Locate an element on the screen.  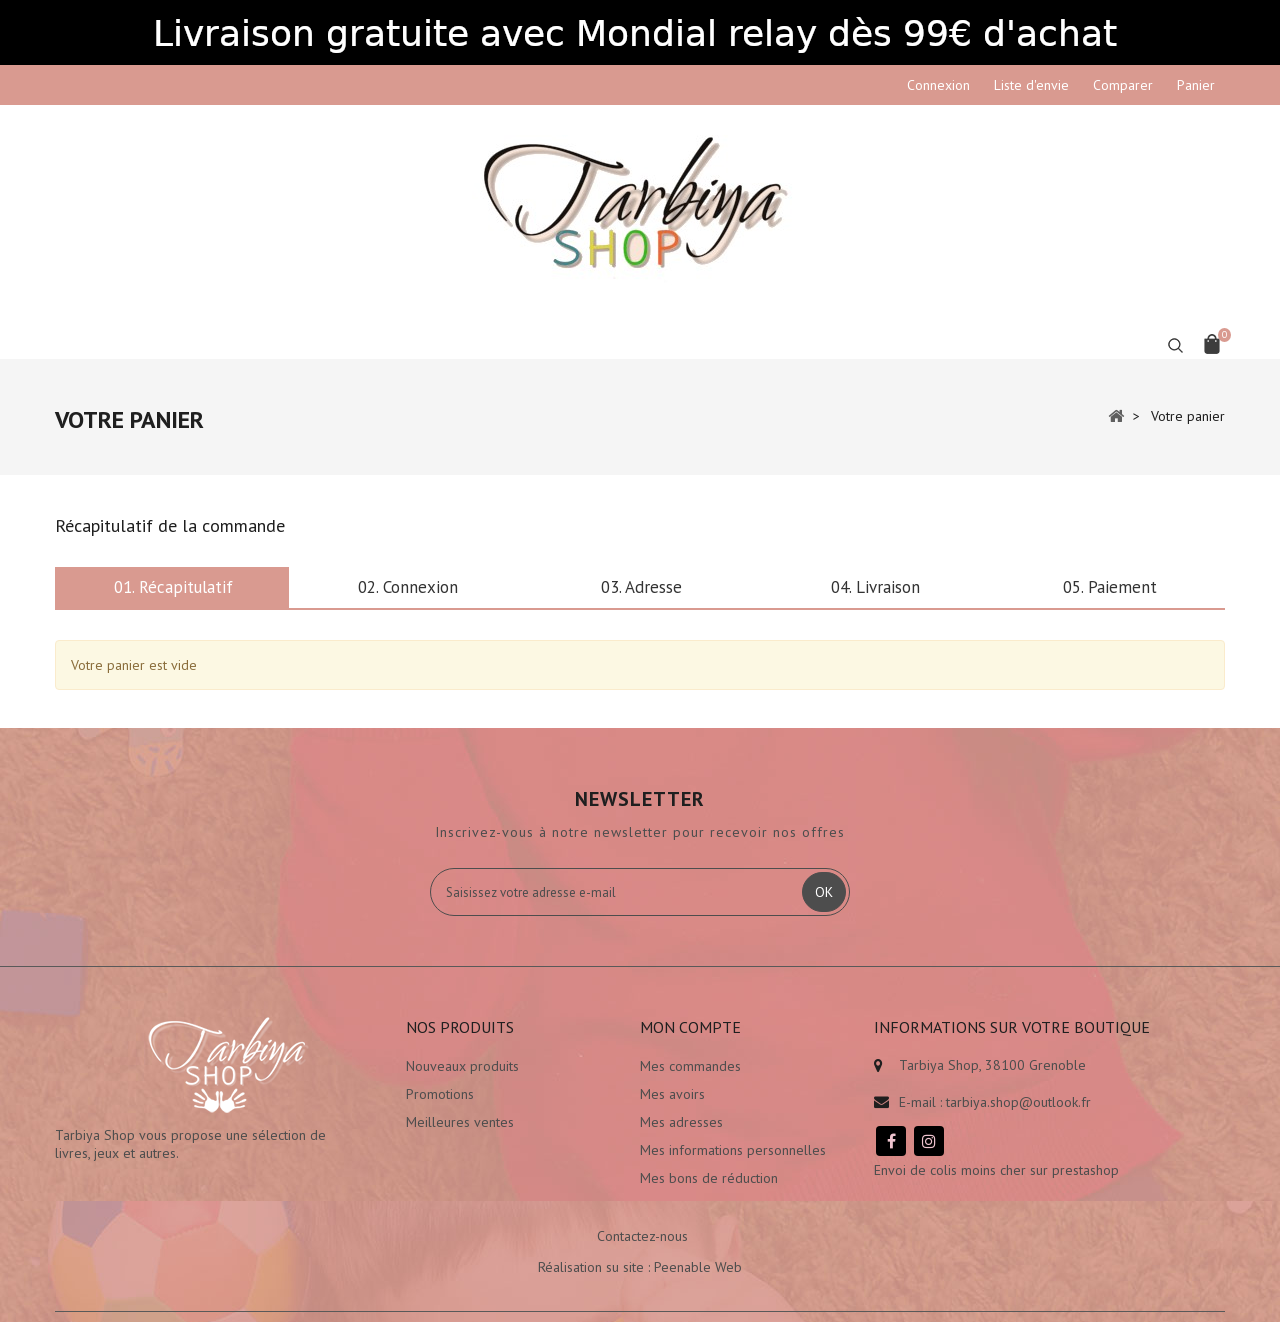
Comparer is located at coordinates (1123, 85).